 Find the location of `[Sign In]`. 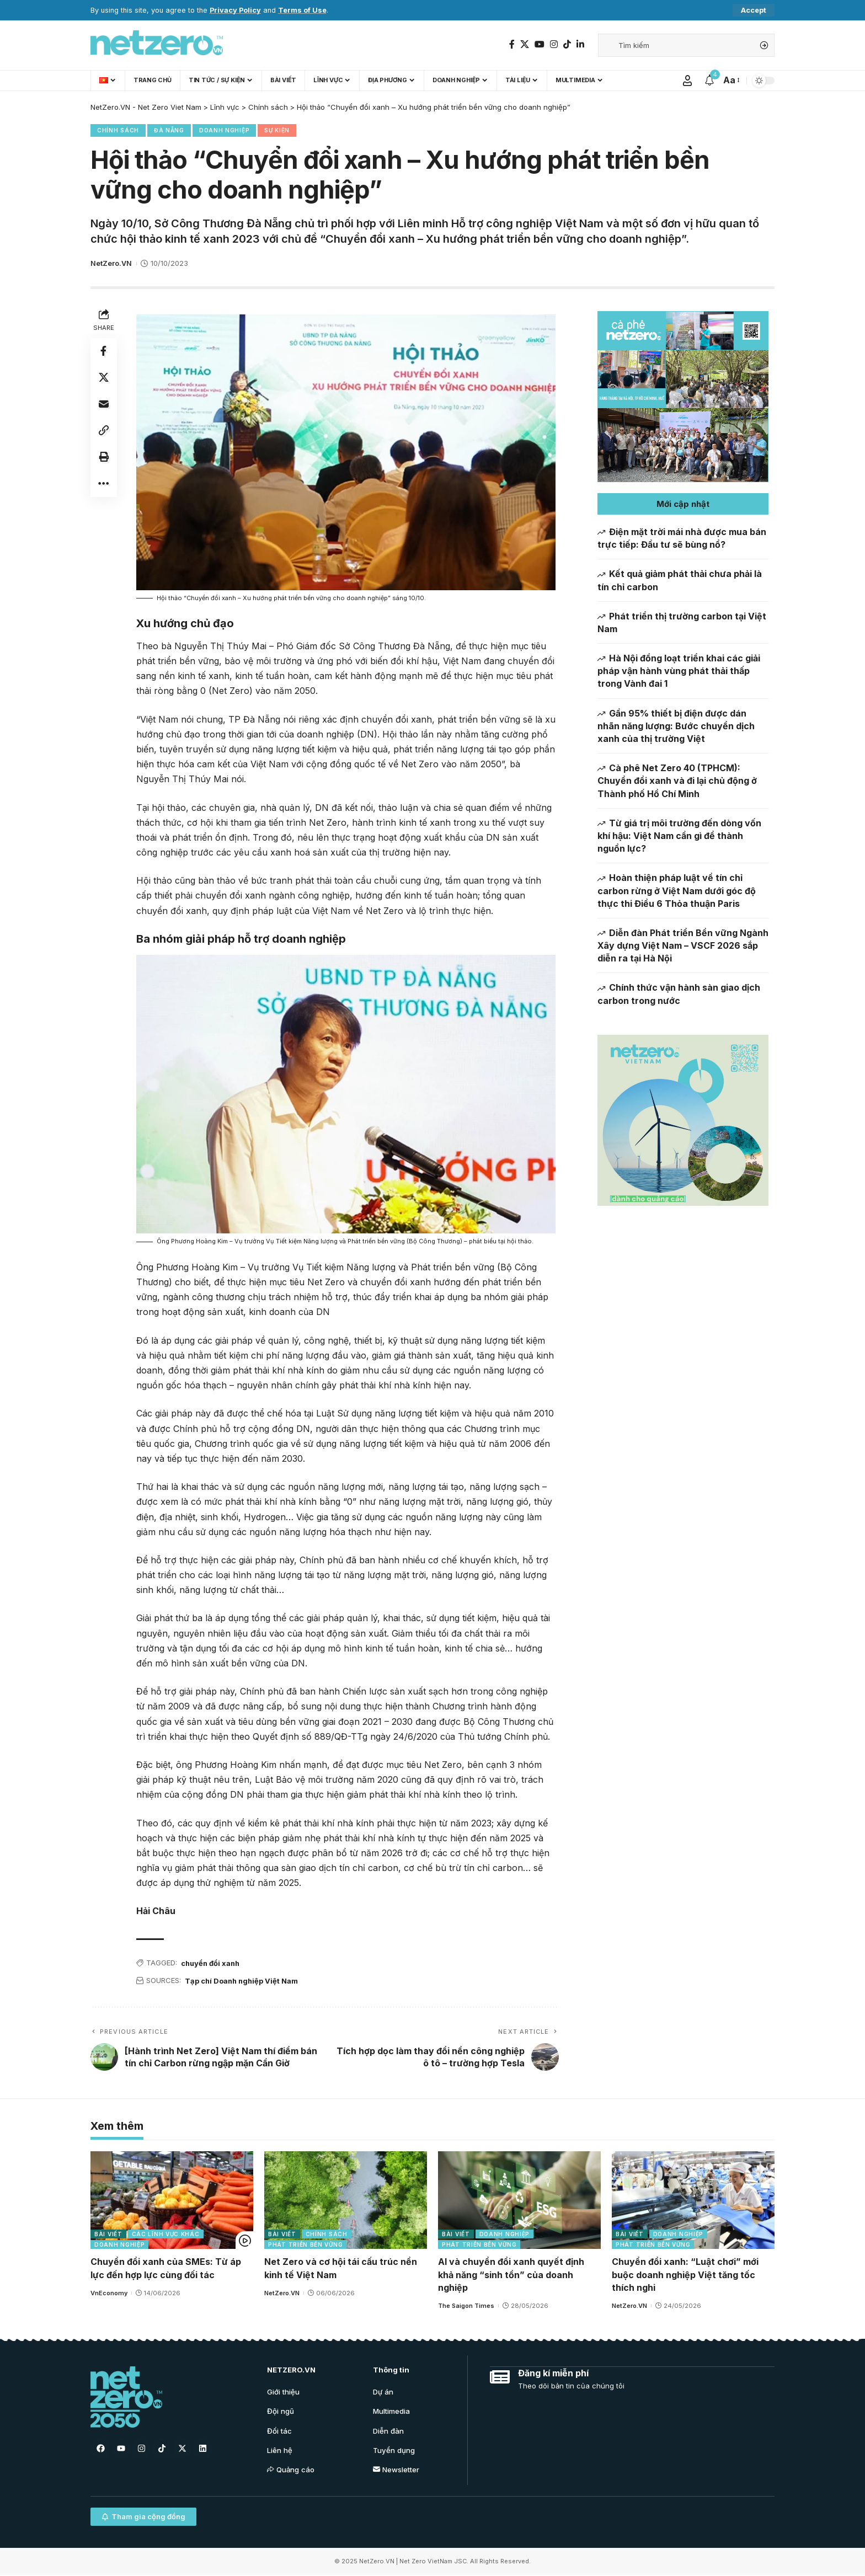

[Sign In] is located at coordinates (687, 80).